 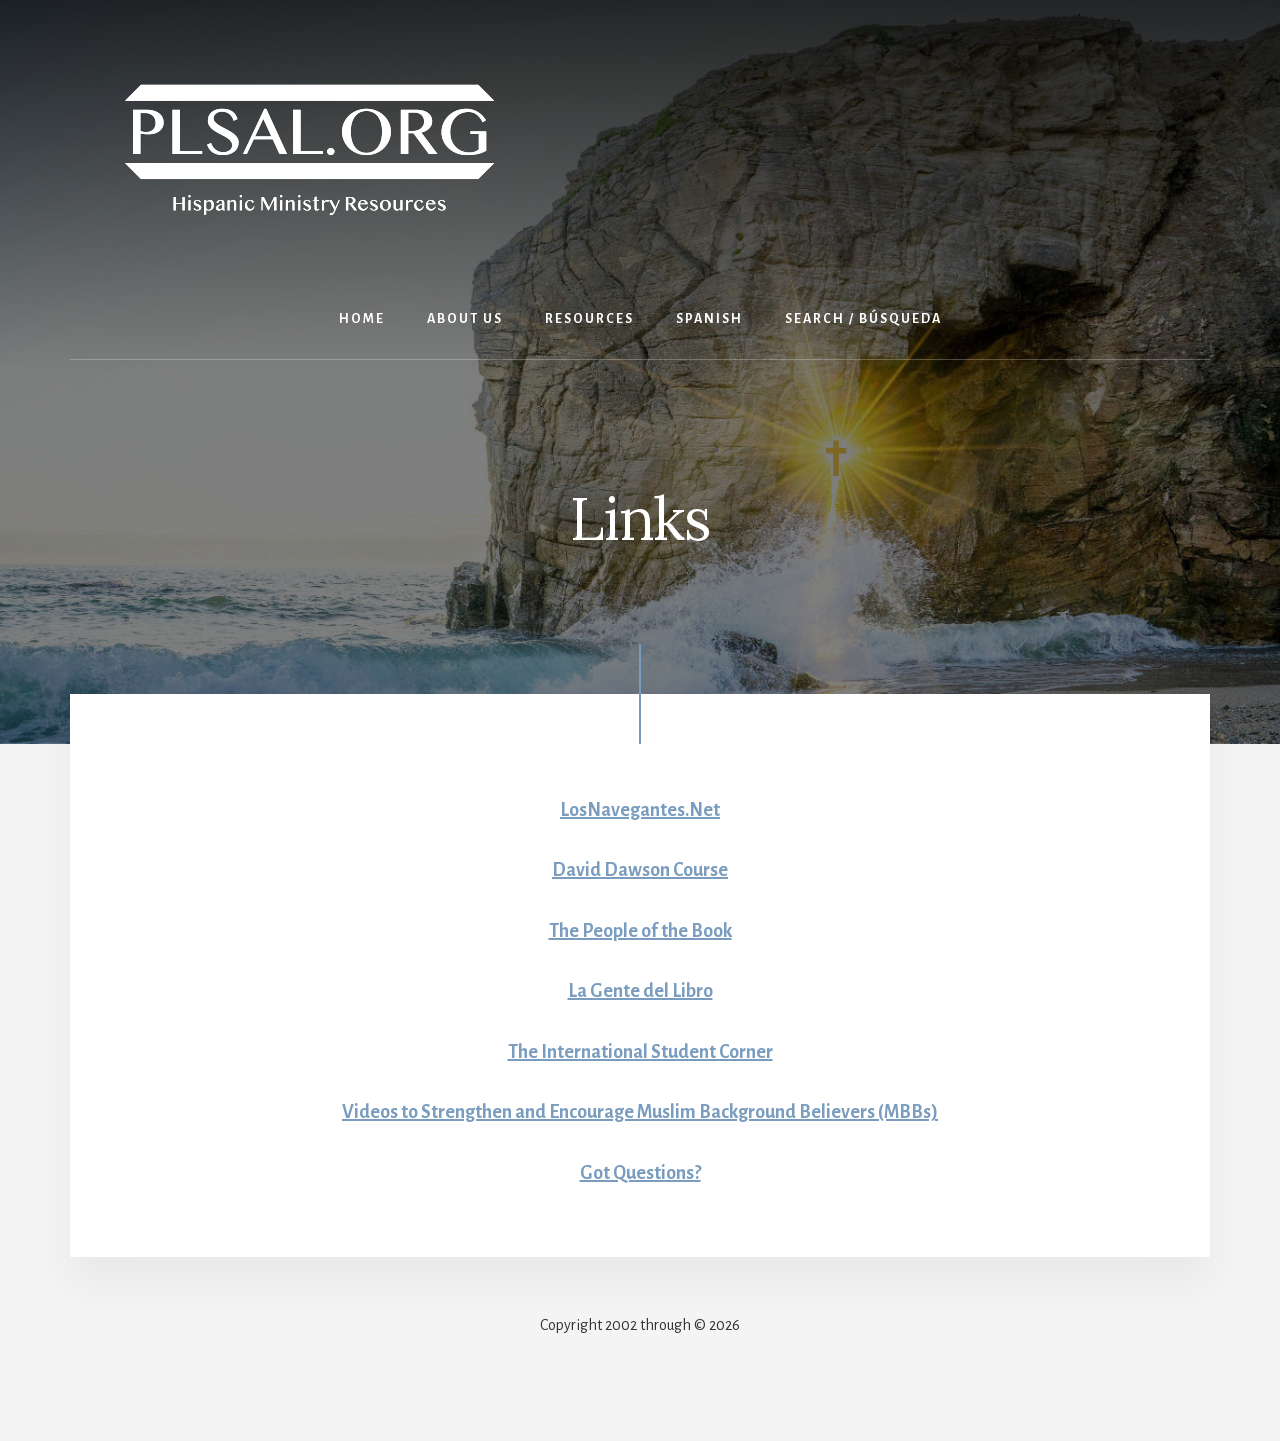 I want to click on Got Questions?, so click(x=640, y=1173).